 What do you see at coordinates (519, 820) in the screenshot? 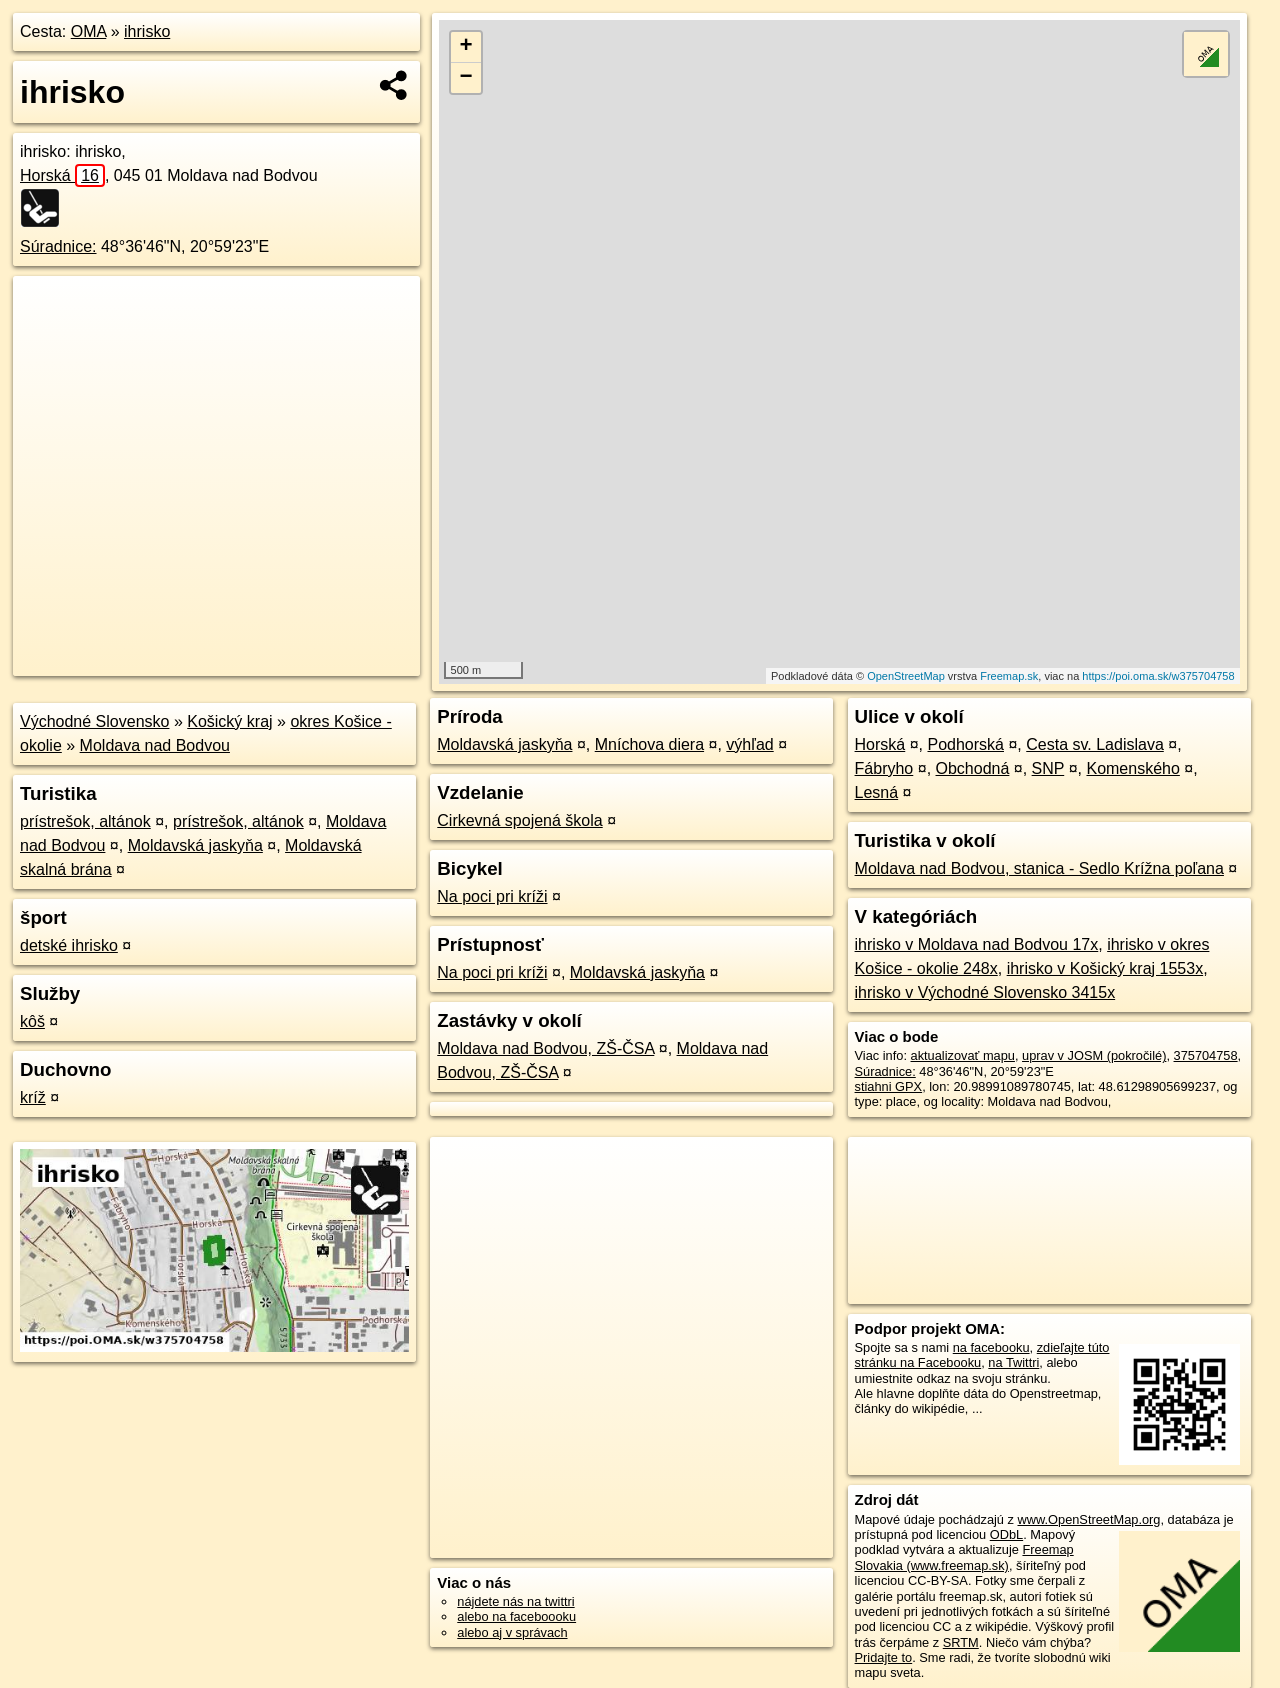
I see `Cirkevná spojená škola` at bounding box center [519, 820].